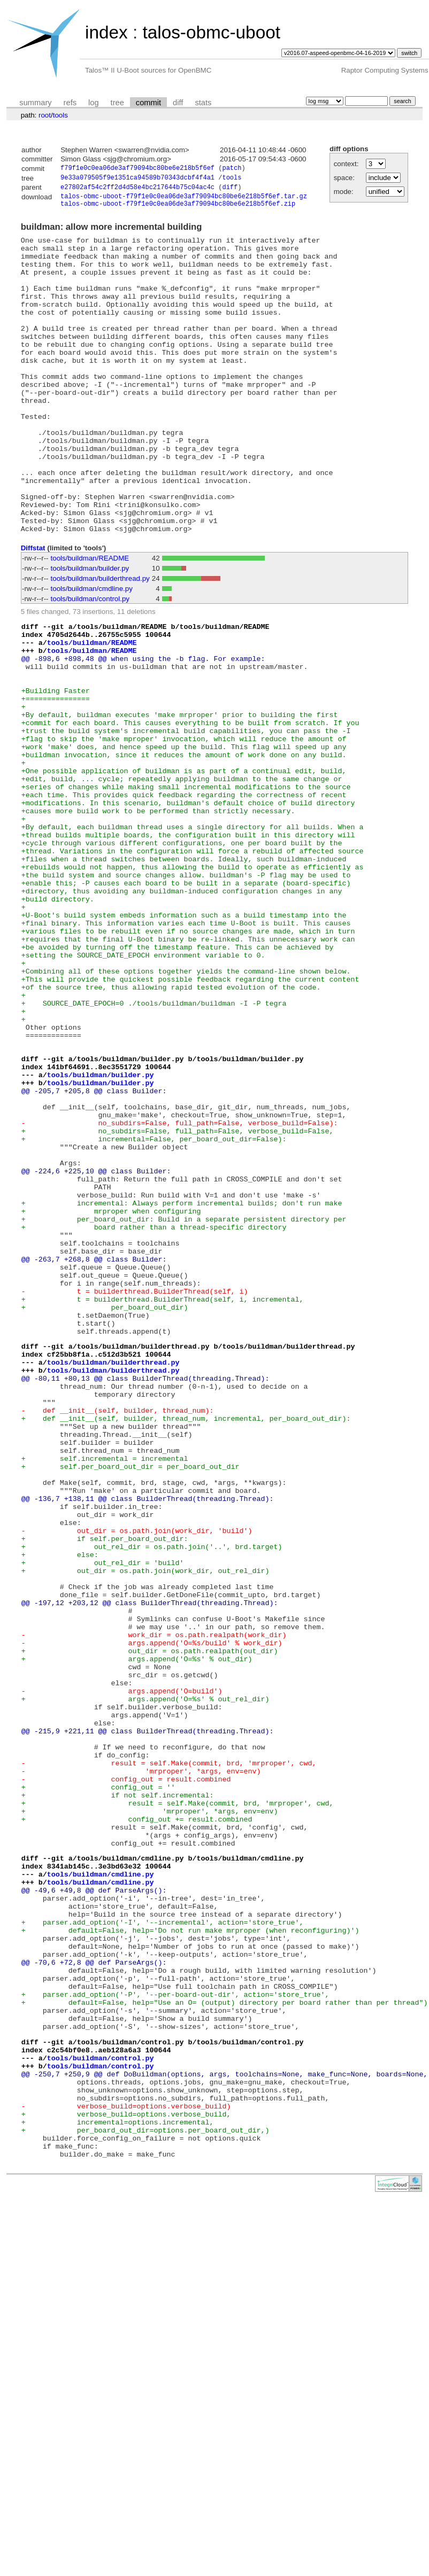 The width and height of the screenshot is (429, 2576). I want to click on tools/buildman/builderthread.py, so click(100, 644).